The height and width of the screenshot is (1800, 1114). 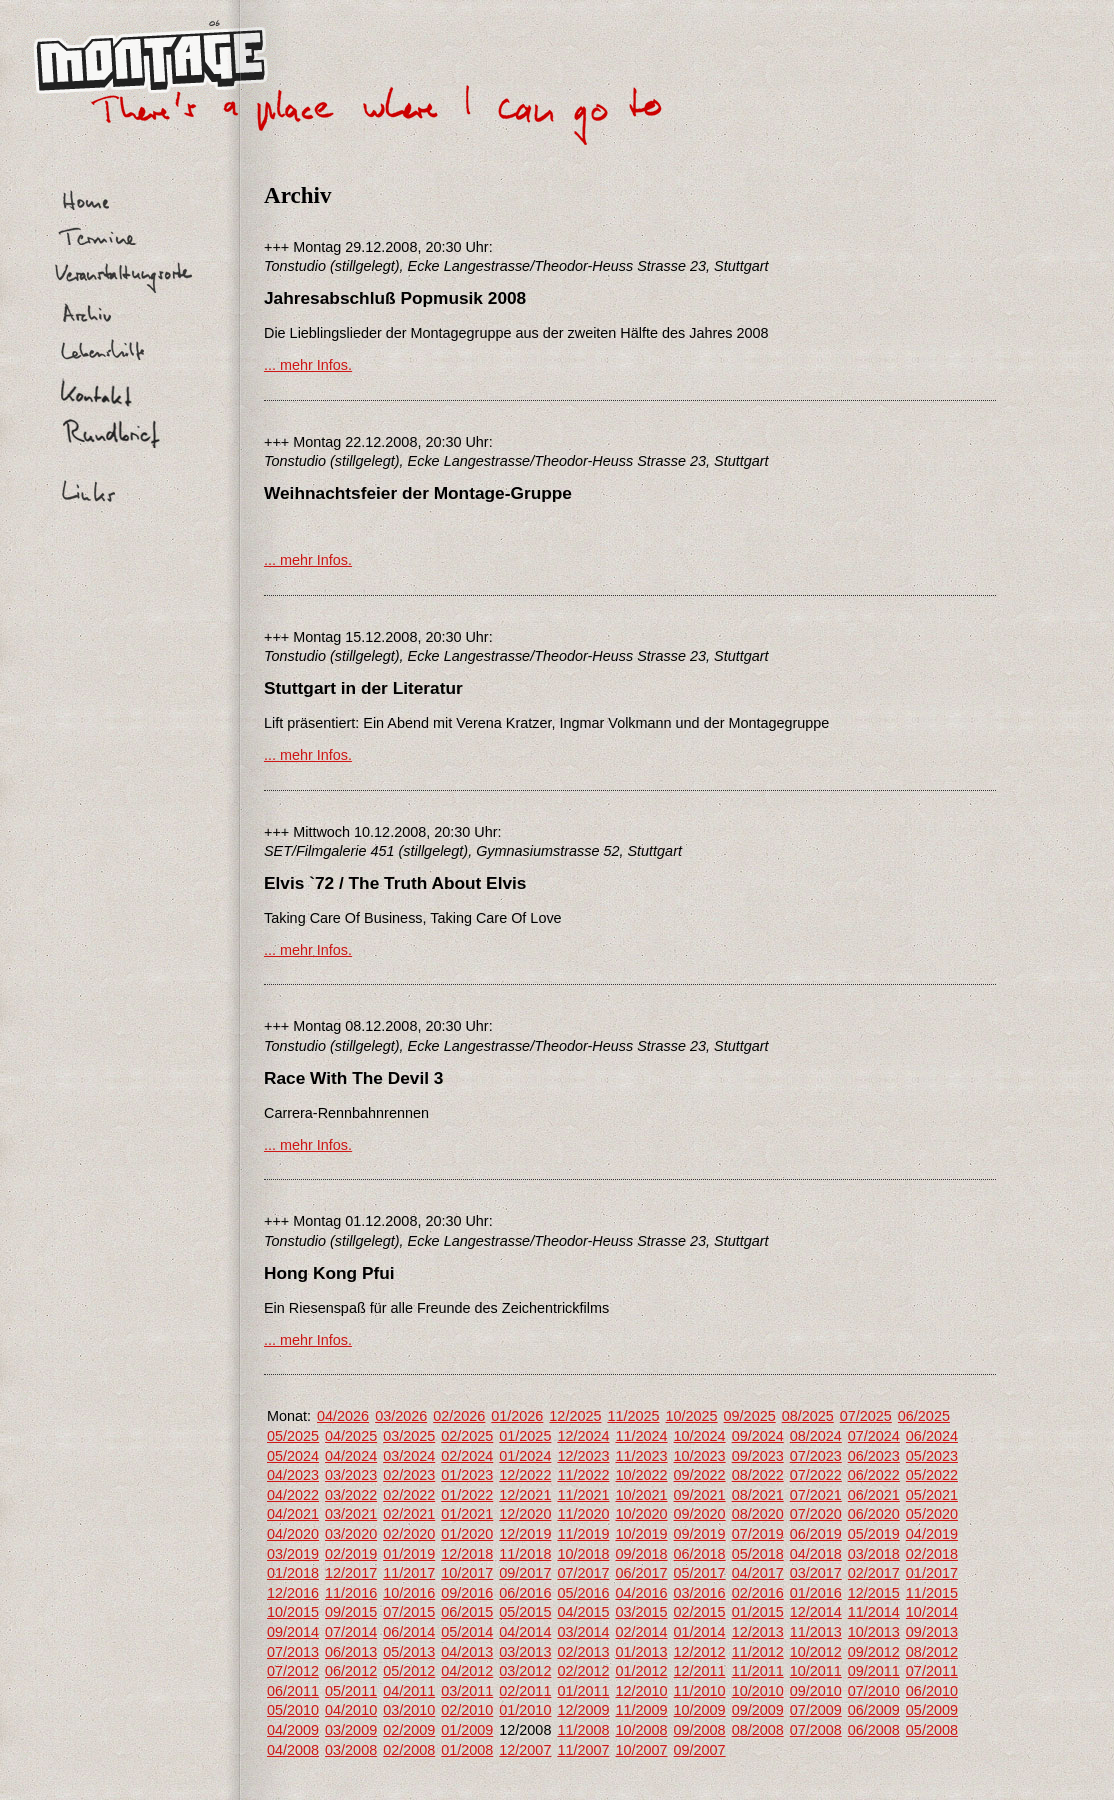 What do you see at coordinates (816, 1514) in the screenshot?
I see `07/2020` at bounding box center [816, 1514].